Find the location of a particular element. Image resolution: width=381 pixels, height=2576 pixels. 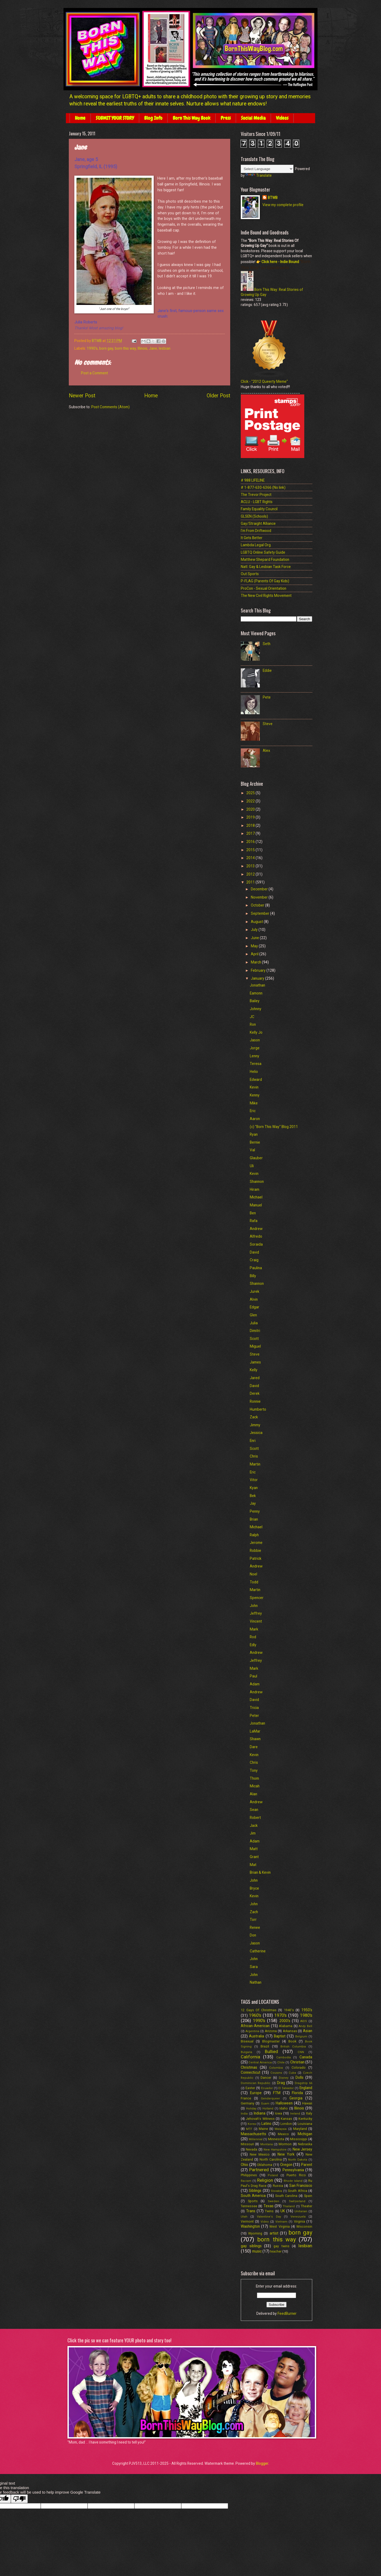

Idaho is located at coordinates (283, 2108).